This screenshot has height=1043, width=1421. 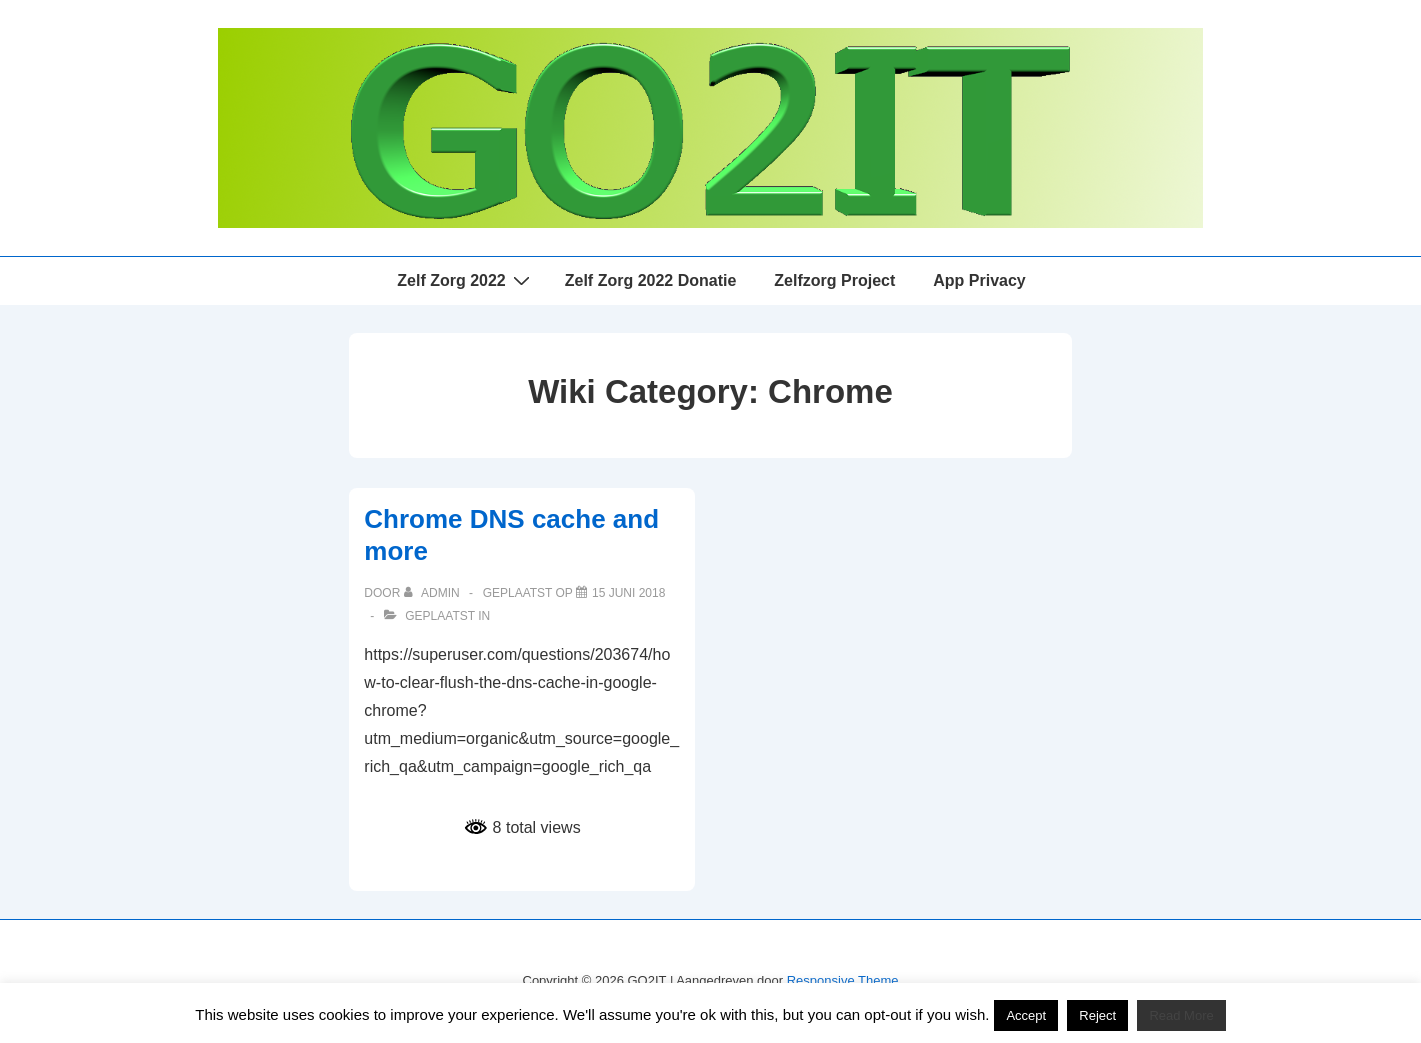 What do you see at coordinates (433, 593) in the screenshot?
I see `[Bekijk alle berichten van admin]` at bounding box center [433, 593].